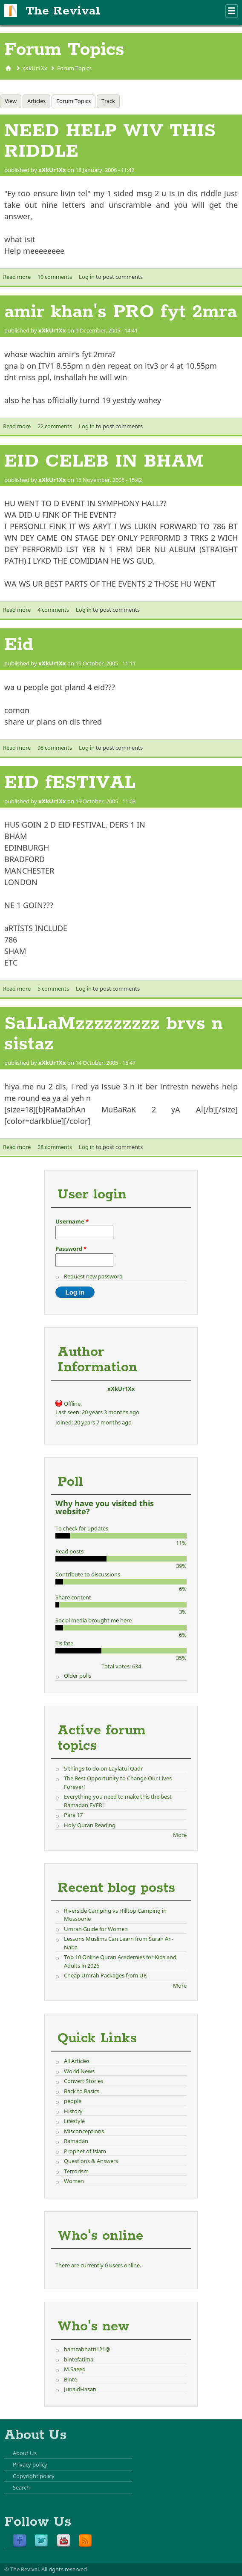 This screenshot has width=242, height=2576. Describe the element at coordinates (11, 101) in the screenshot. I see `View` at that location.